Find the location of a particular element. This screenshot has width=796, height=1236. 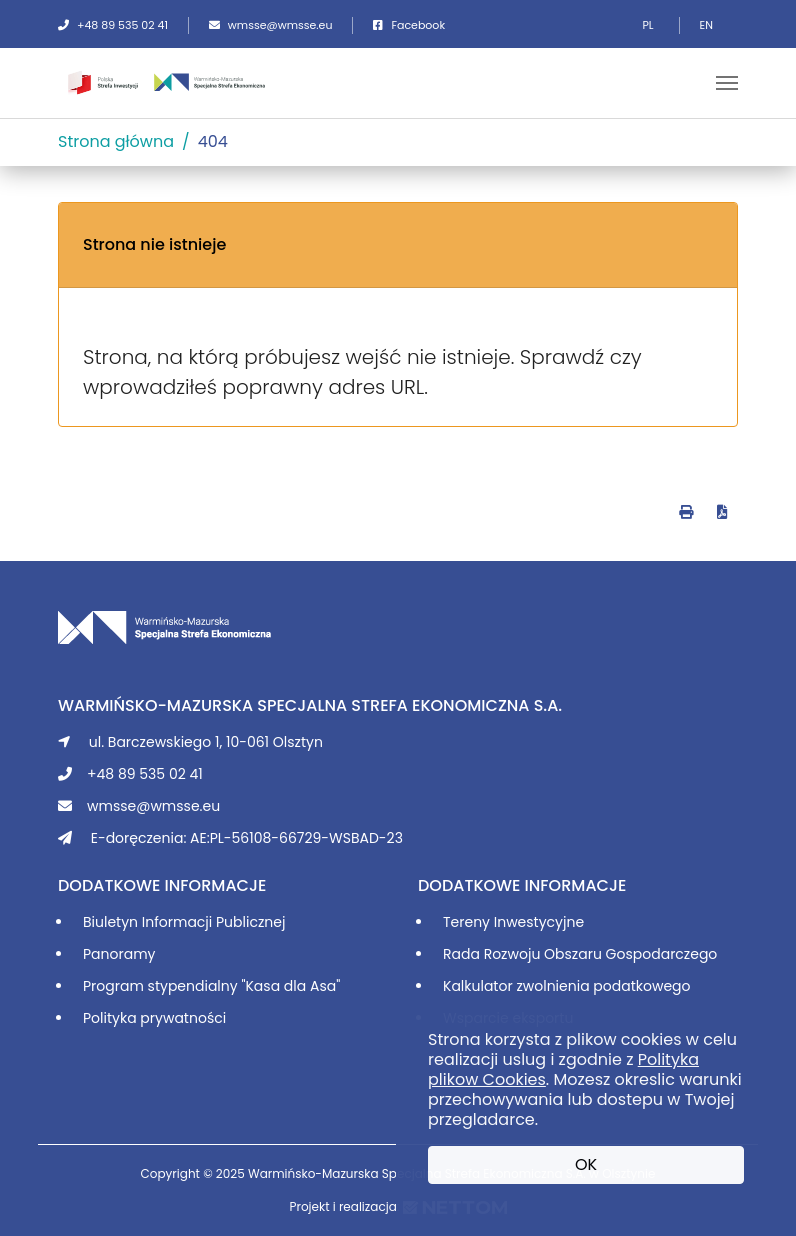

Biuletyn Informacji Publicznej is located at coordinates (184, 922).